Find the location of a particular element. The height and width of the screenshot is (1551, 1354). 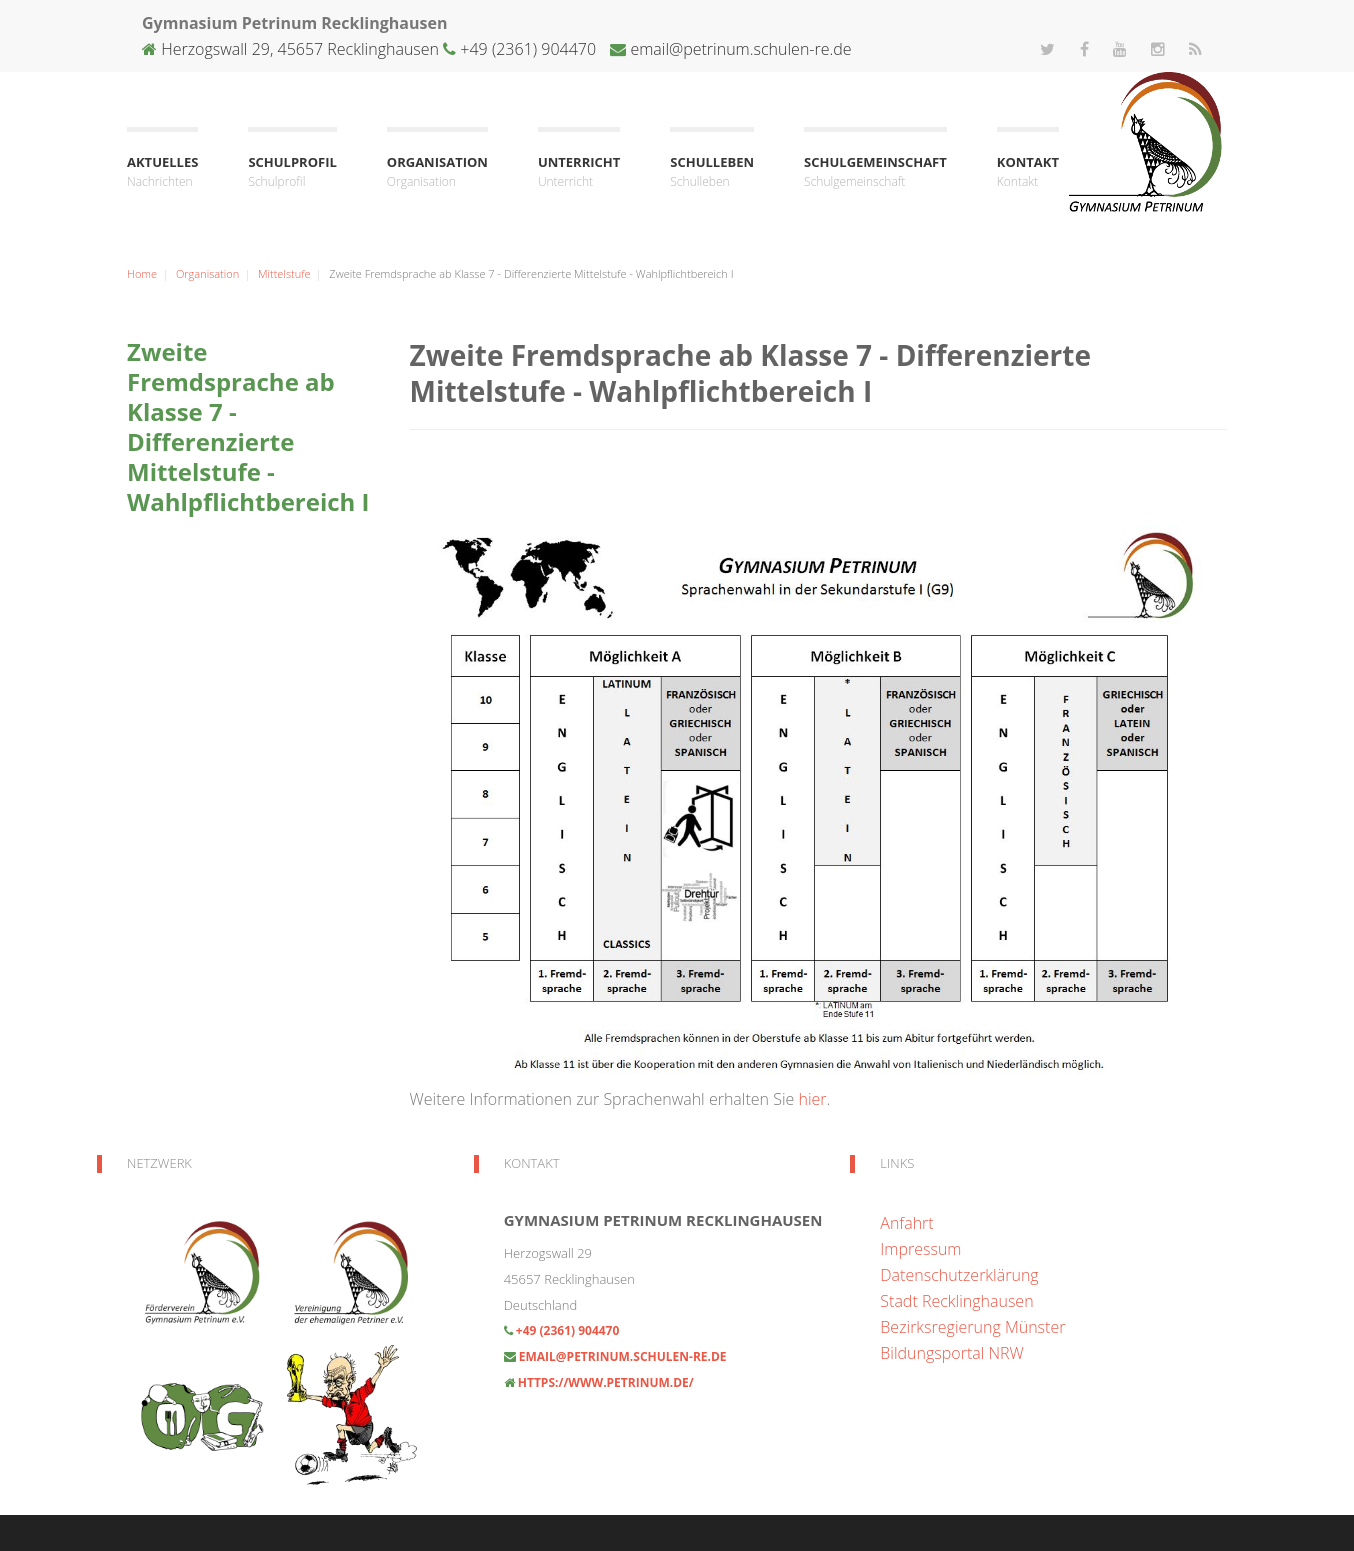

Schulleben is located at coordinates (712, 172).